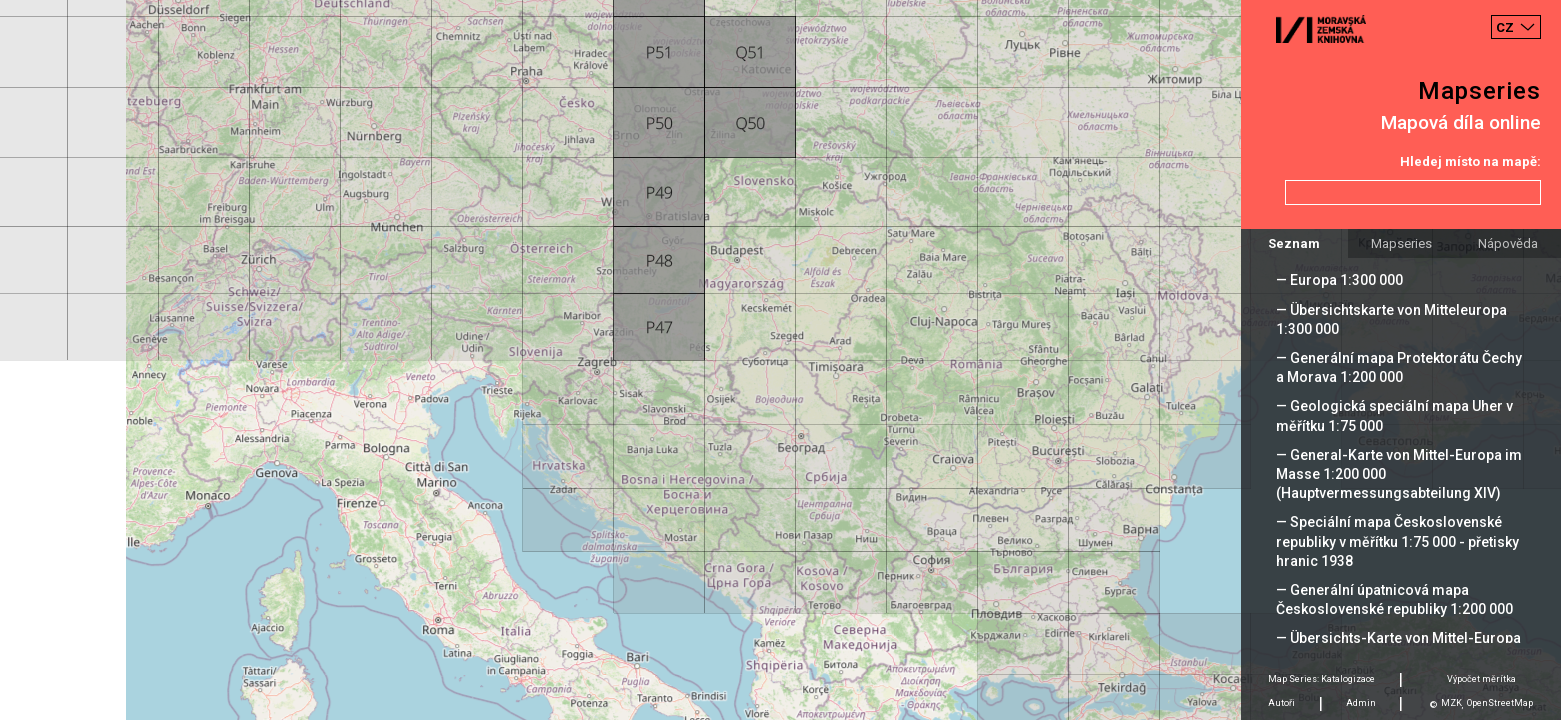 This screenshot has height=720, width=1561. Describe the element at coordinates (1397, 541) in the screenshot. I see `— Speciální mapa Československé republiky v měřítku 1:75 000 - přetisky hranic 1938` at that location.